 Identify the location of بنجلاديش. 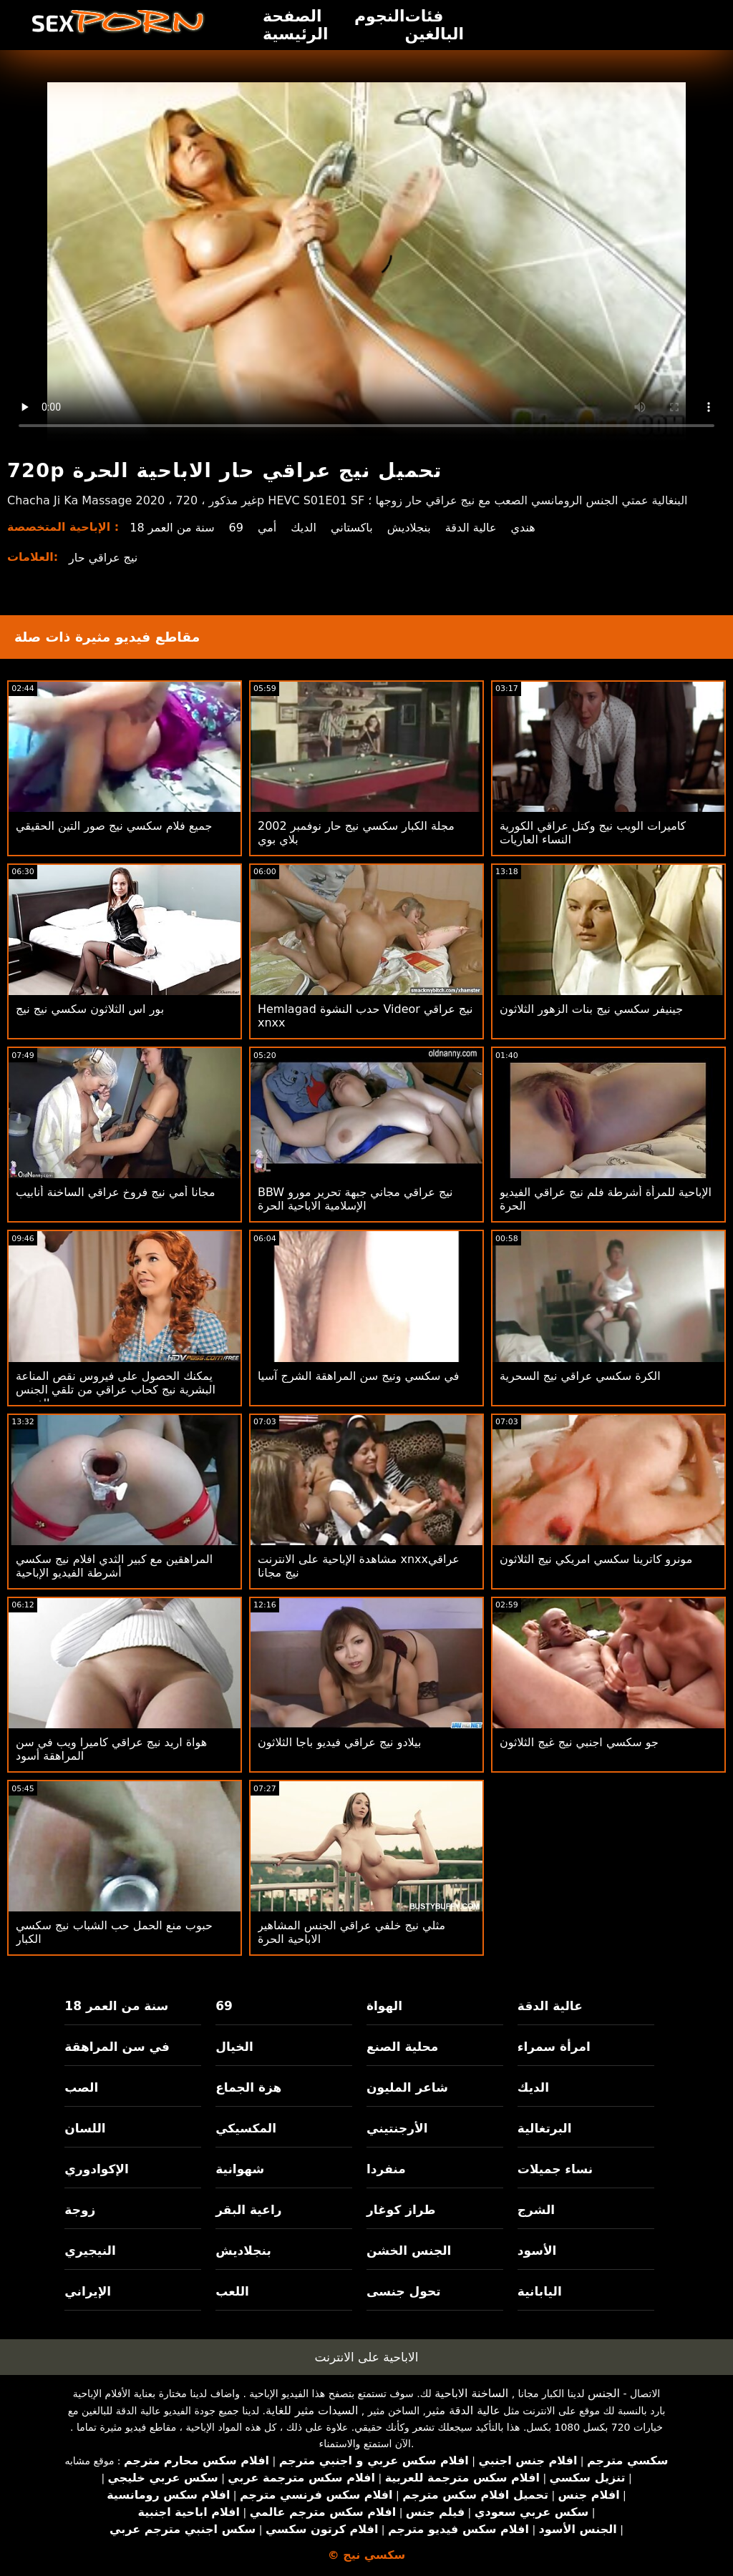
(409, 527).